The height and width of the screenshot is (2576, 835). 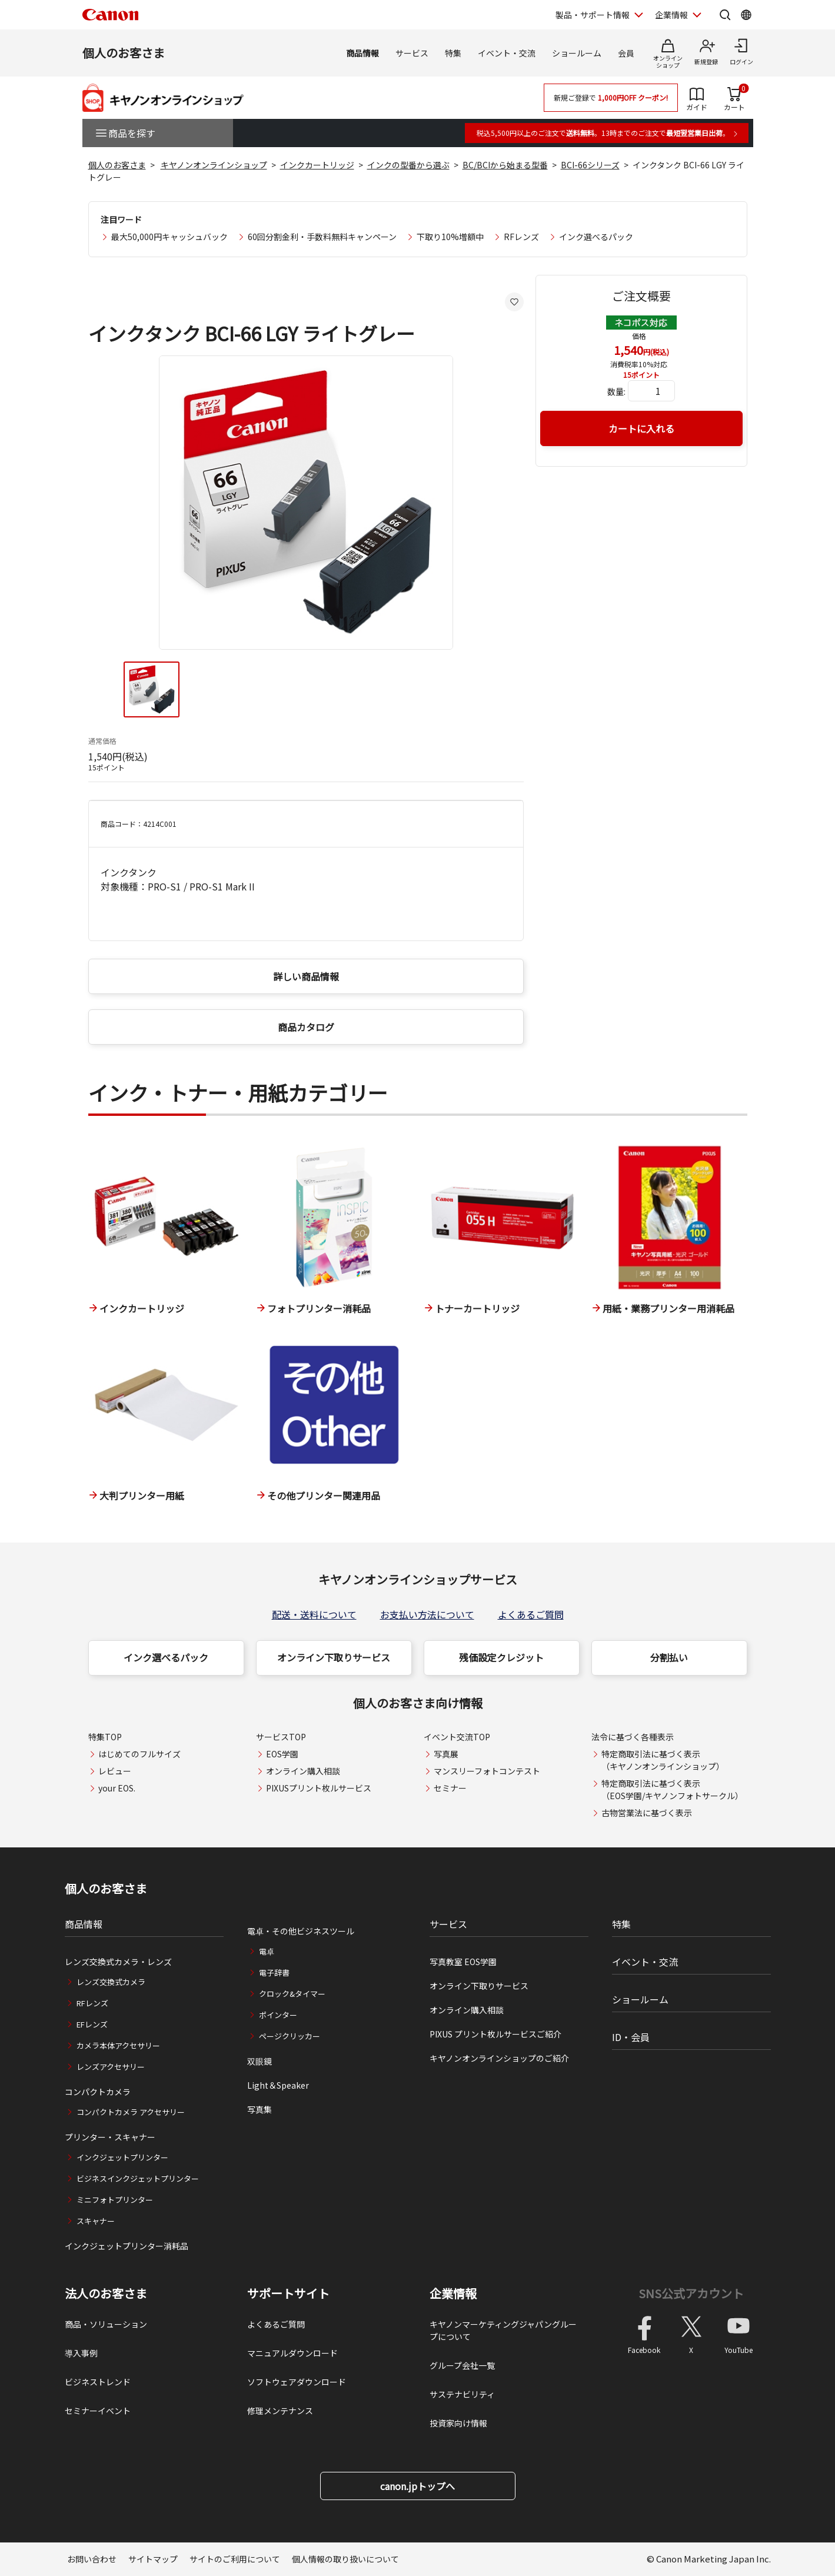 I want to click on 写真集, so click(x=259, y=2109).